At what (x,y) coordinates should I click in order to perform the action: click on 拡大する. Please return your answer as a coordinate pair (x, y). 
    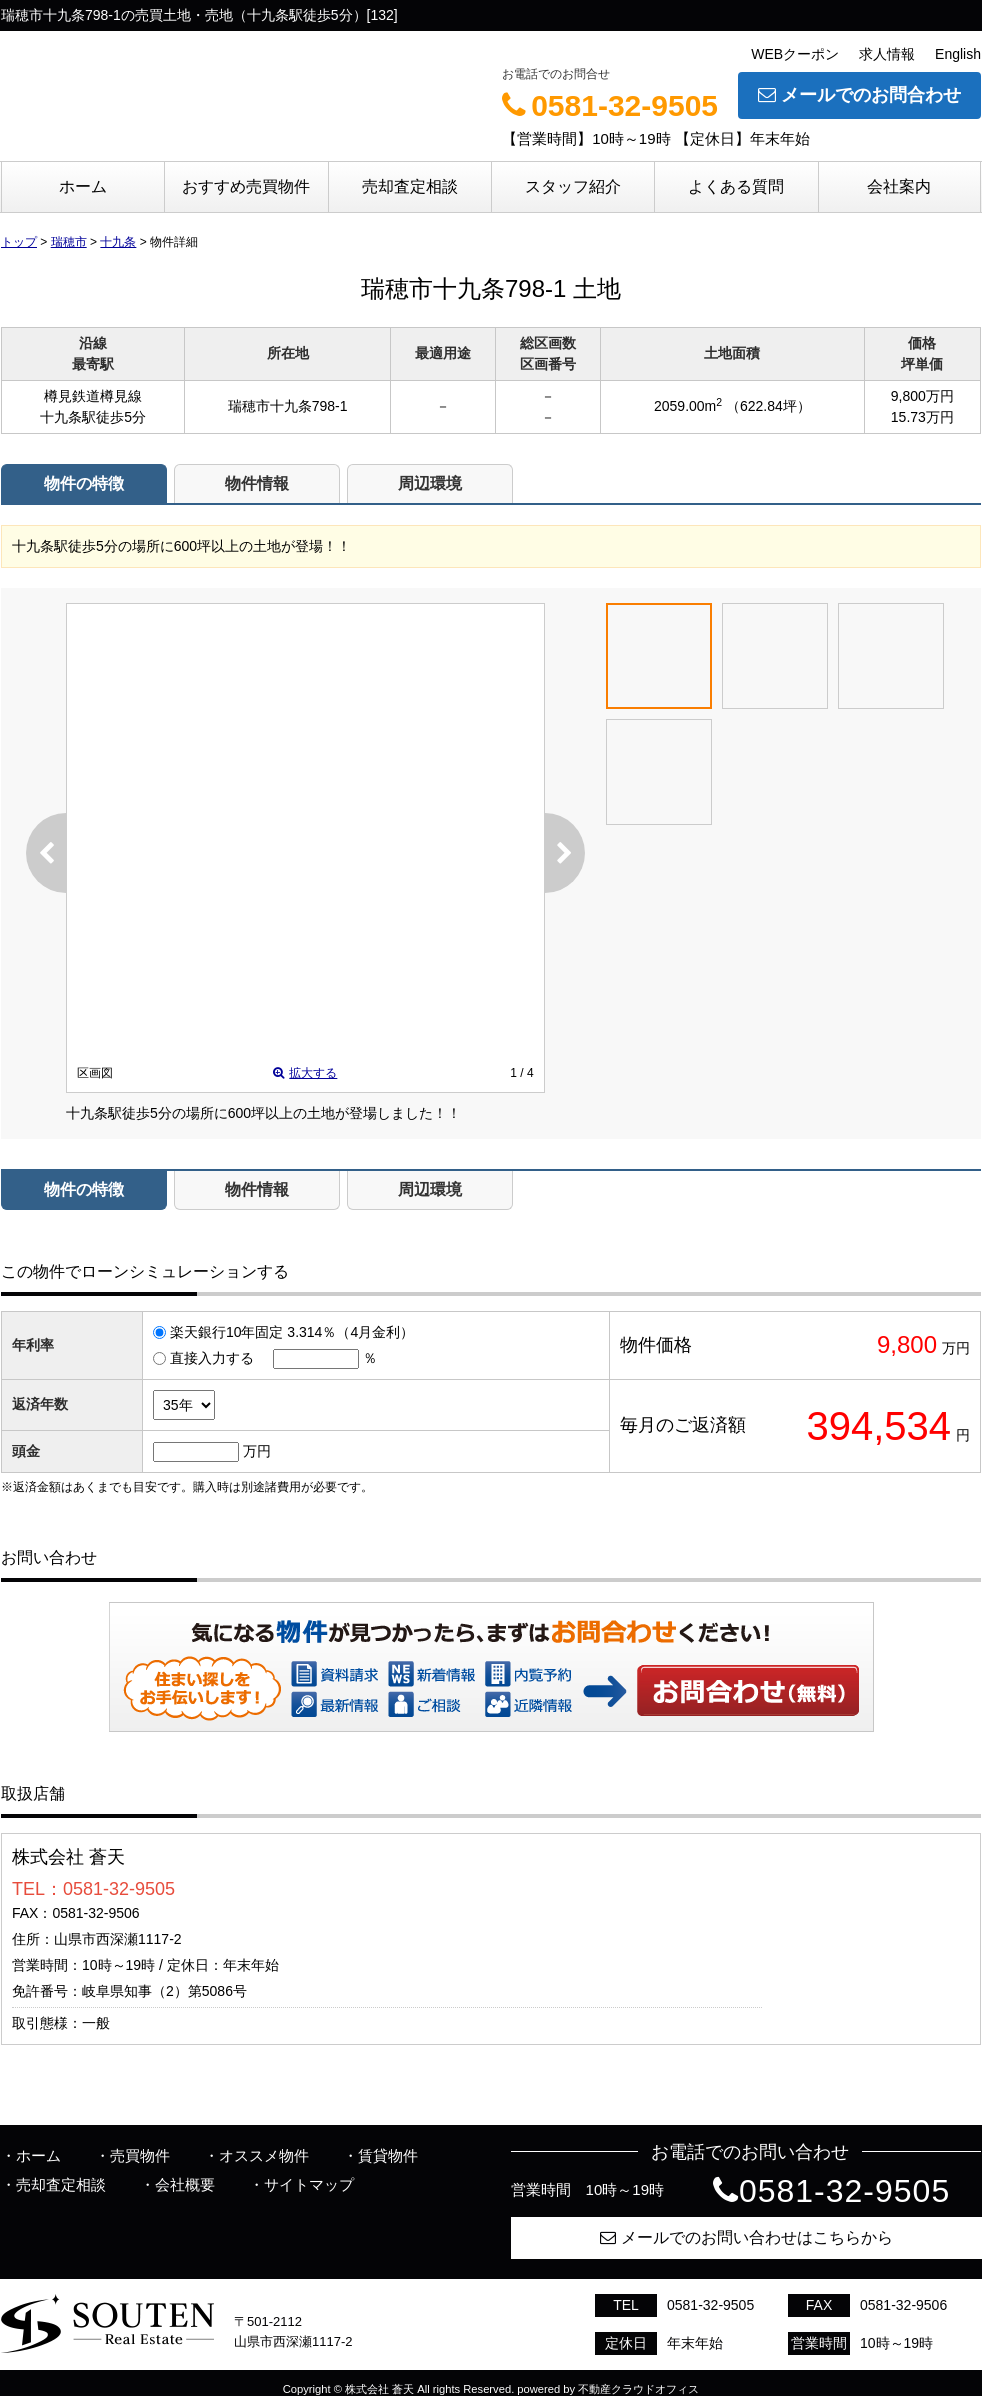
    Looking at the image, I should click on (305, 1073).